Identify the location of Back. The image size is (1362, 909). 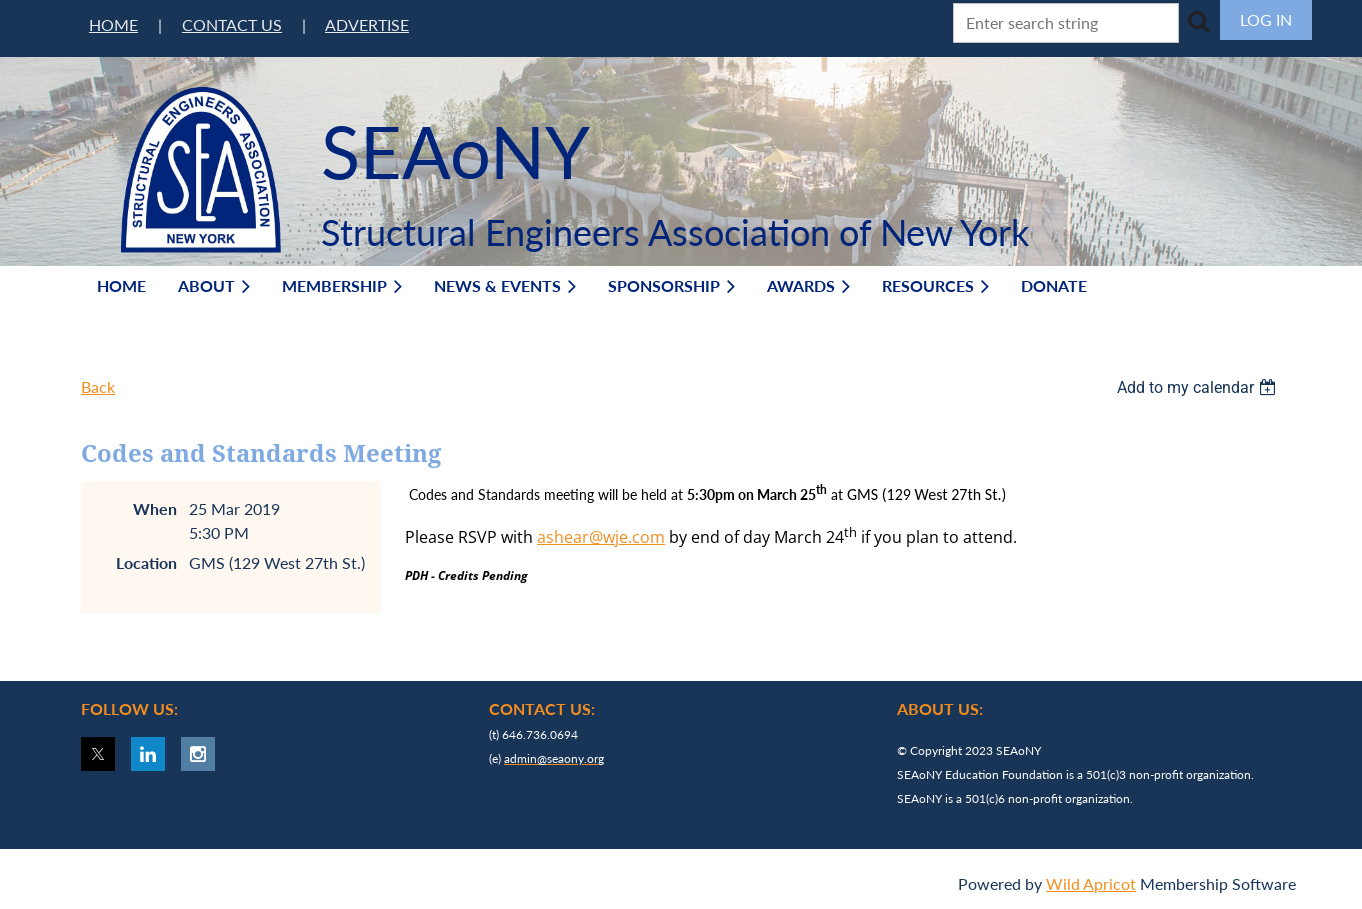
(98, 386).